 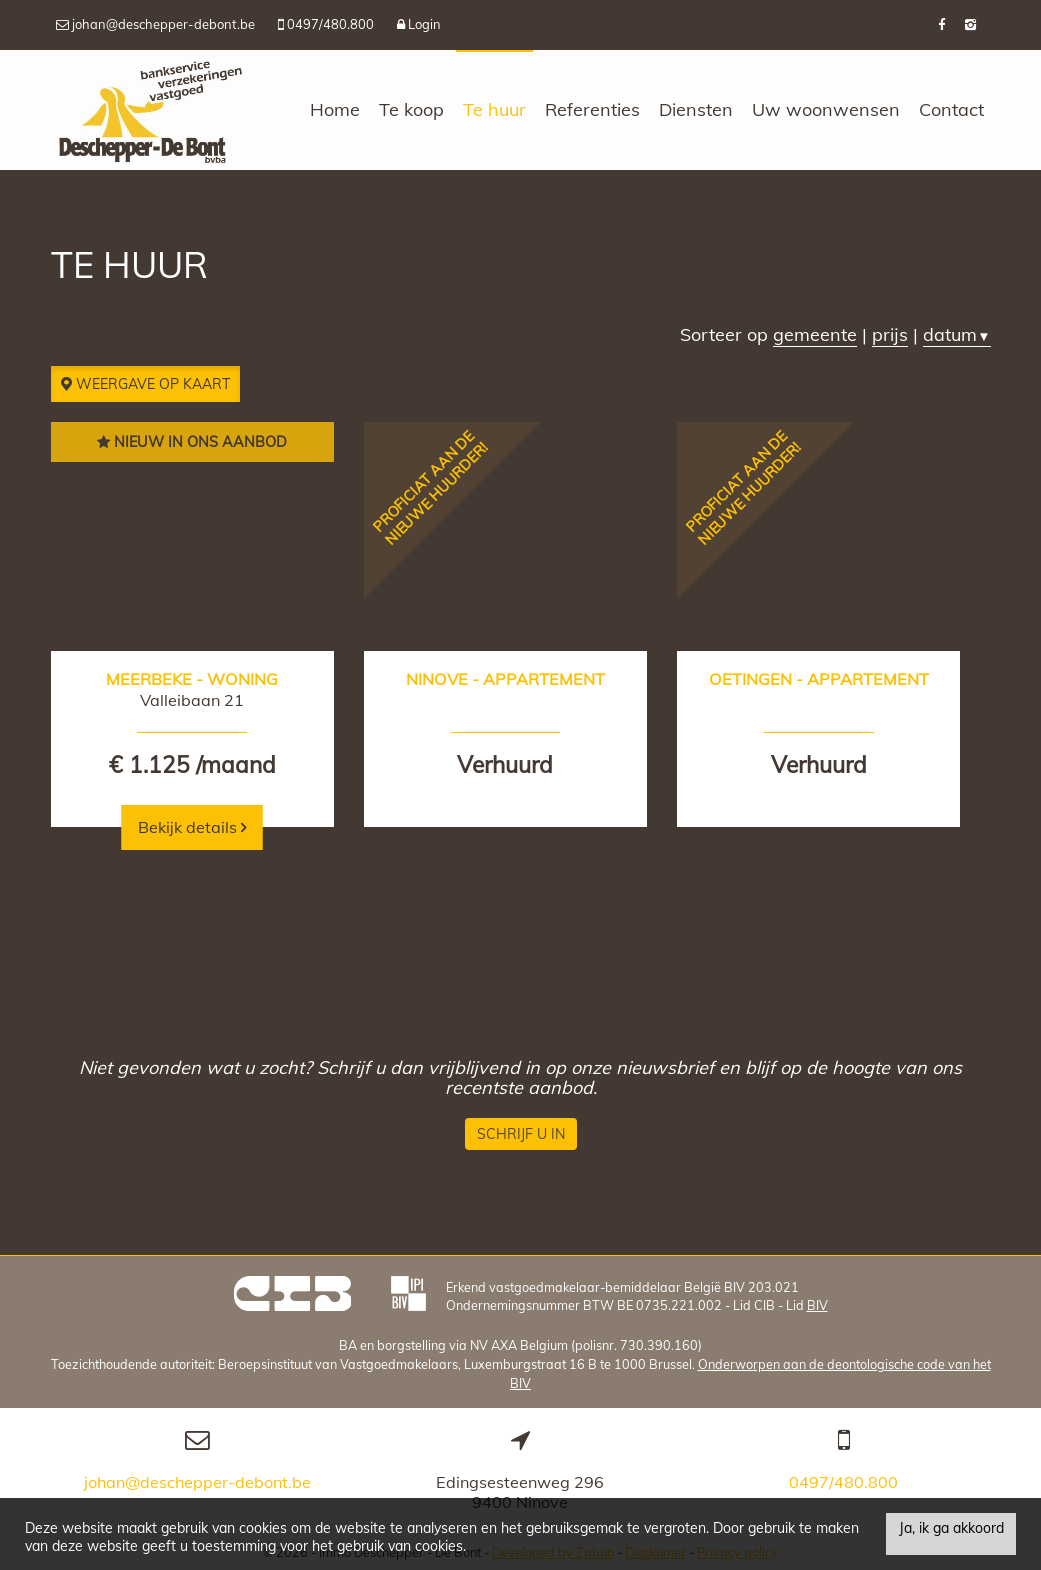 What do you see at coordinates (494, 109) in the screenshot?
I see `Te huur` at bounding box center [494, 109].